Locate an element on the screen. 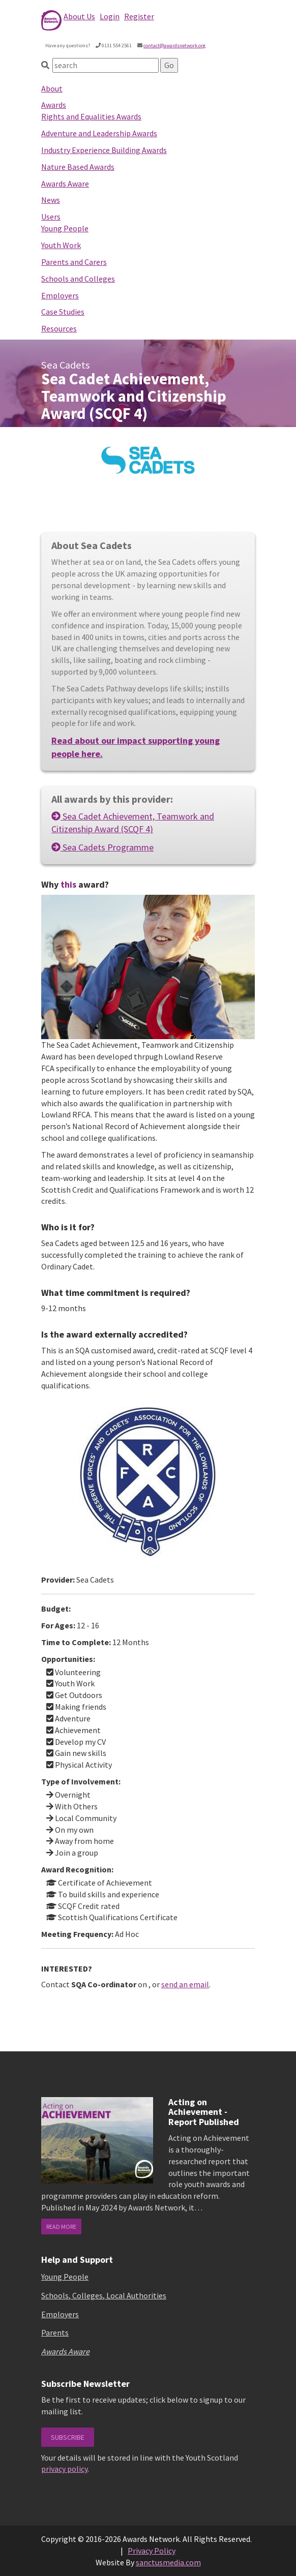 Image resolution: width=296 pixels, height=2576 pixels. Schools, Colleges, Local Authorities is located at coordinates (103, 2295).